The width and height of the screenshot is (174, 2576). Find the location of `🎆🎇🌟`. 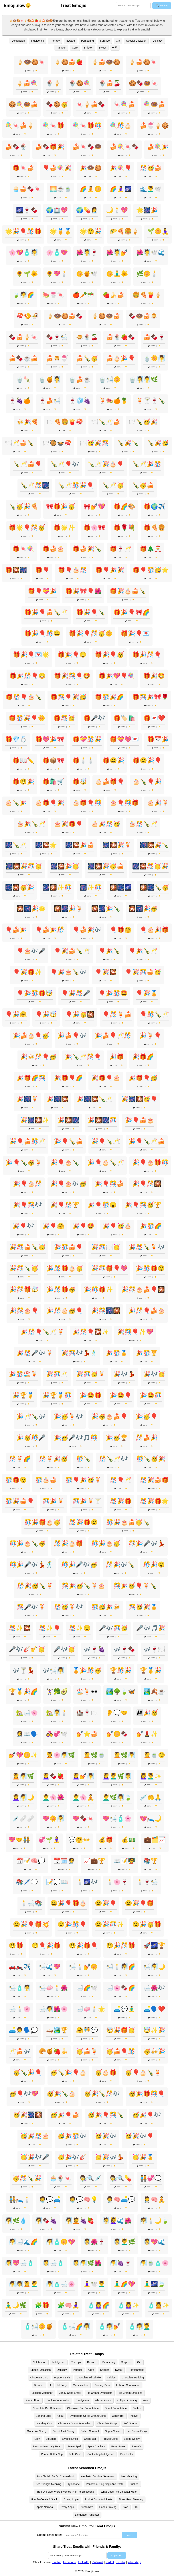

🎆🎇🌟 is located at coordinates (46, 845).